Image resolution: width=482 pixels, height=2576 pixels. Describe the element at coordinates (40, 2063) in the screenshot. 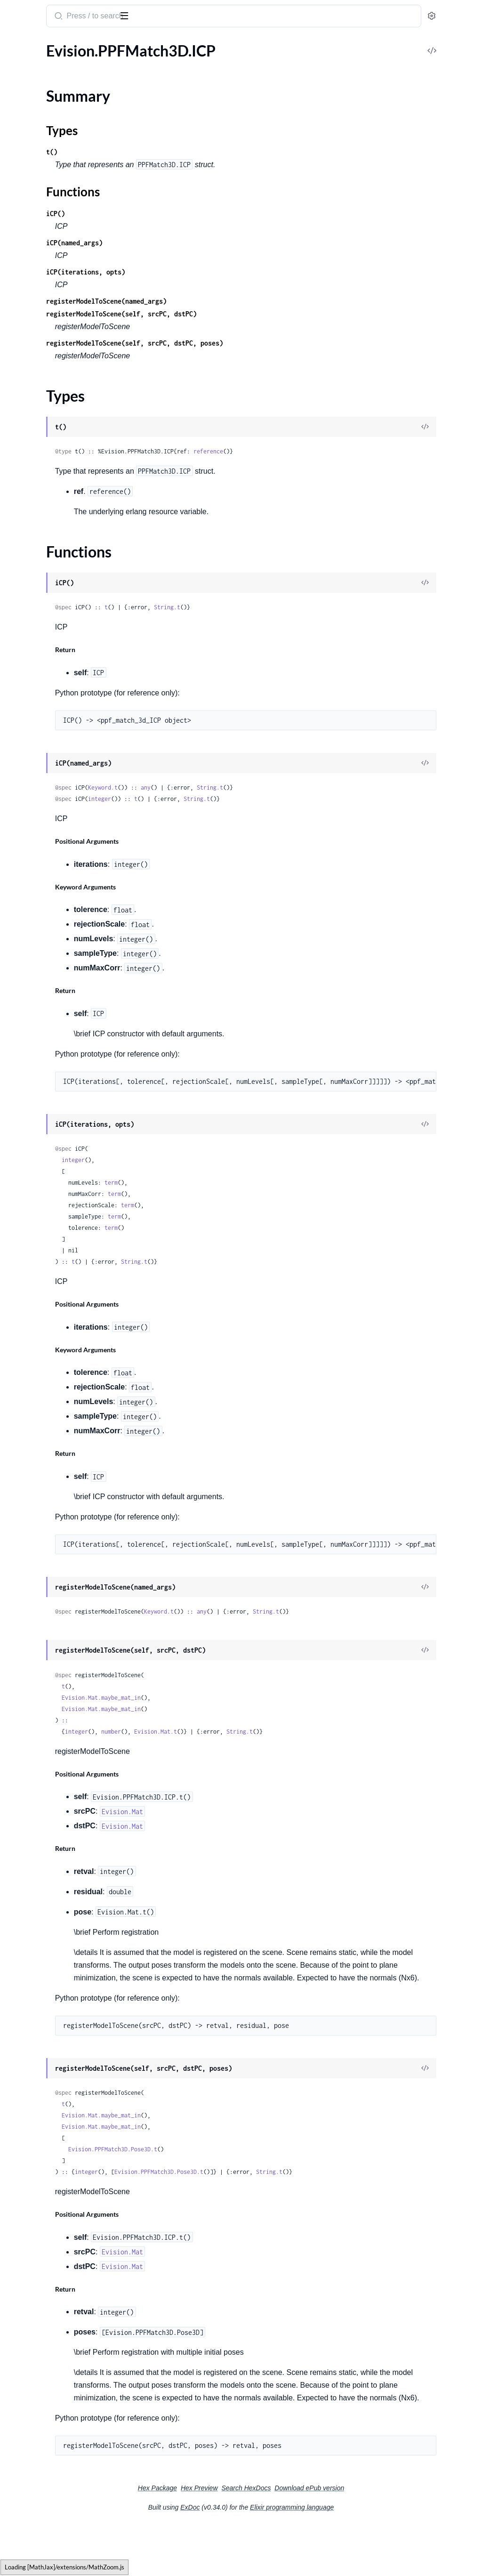

I see `Evision.TrackerCSRT` at that location.